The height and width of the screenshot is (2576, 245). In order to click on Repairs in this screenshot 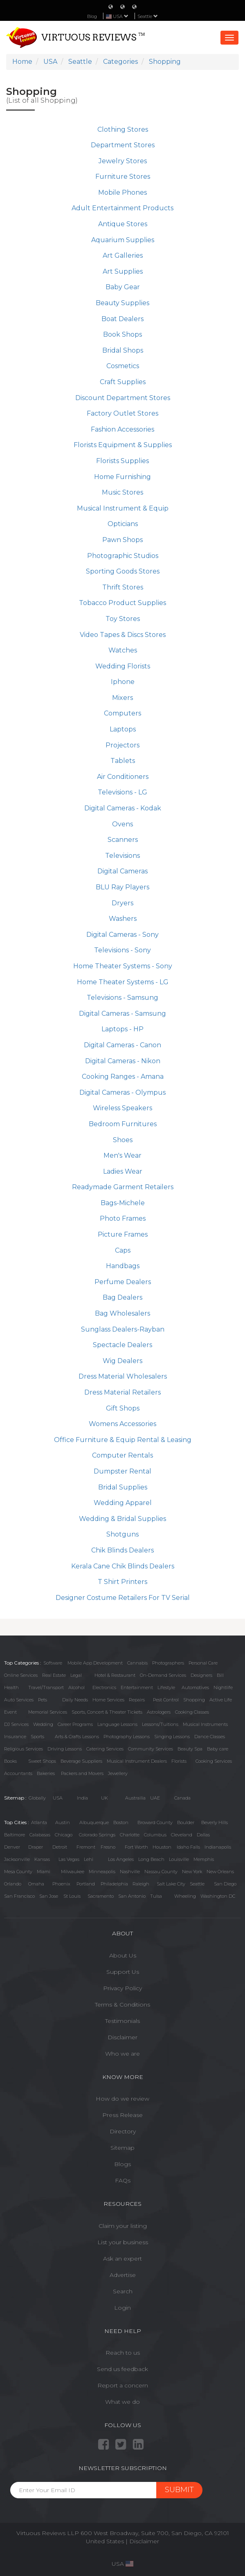, I will do `click(137, 1700)`.